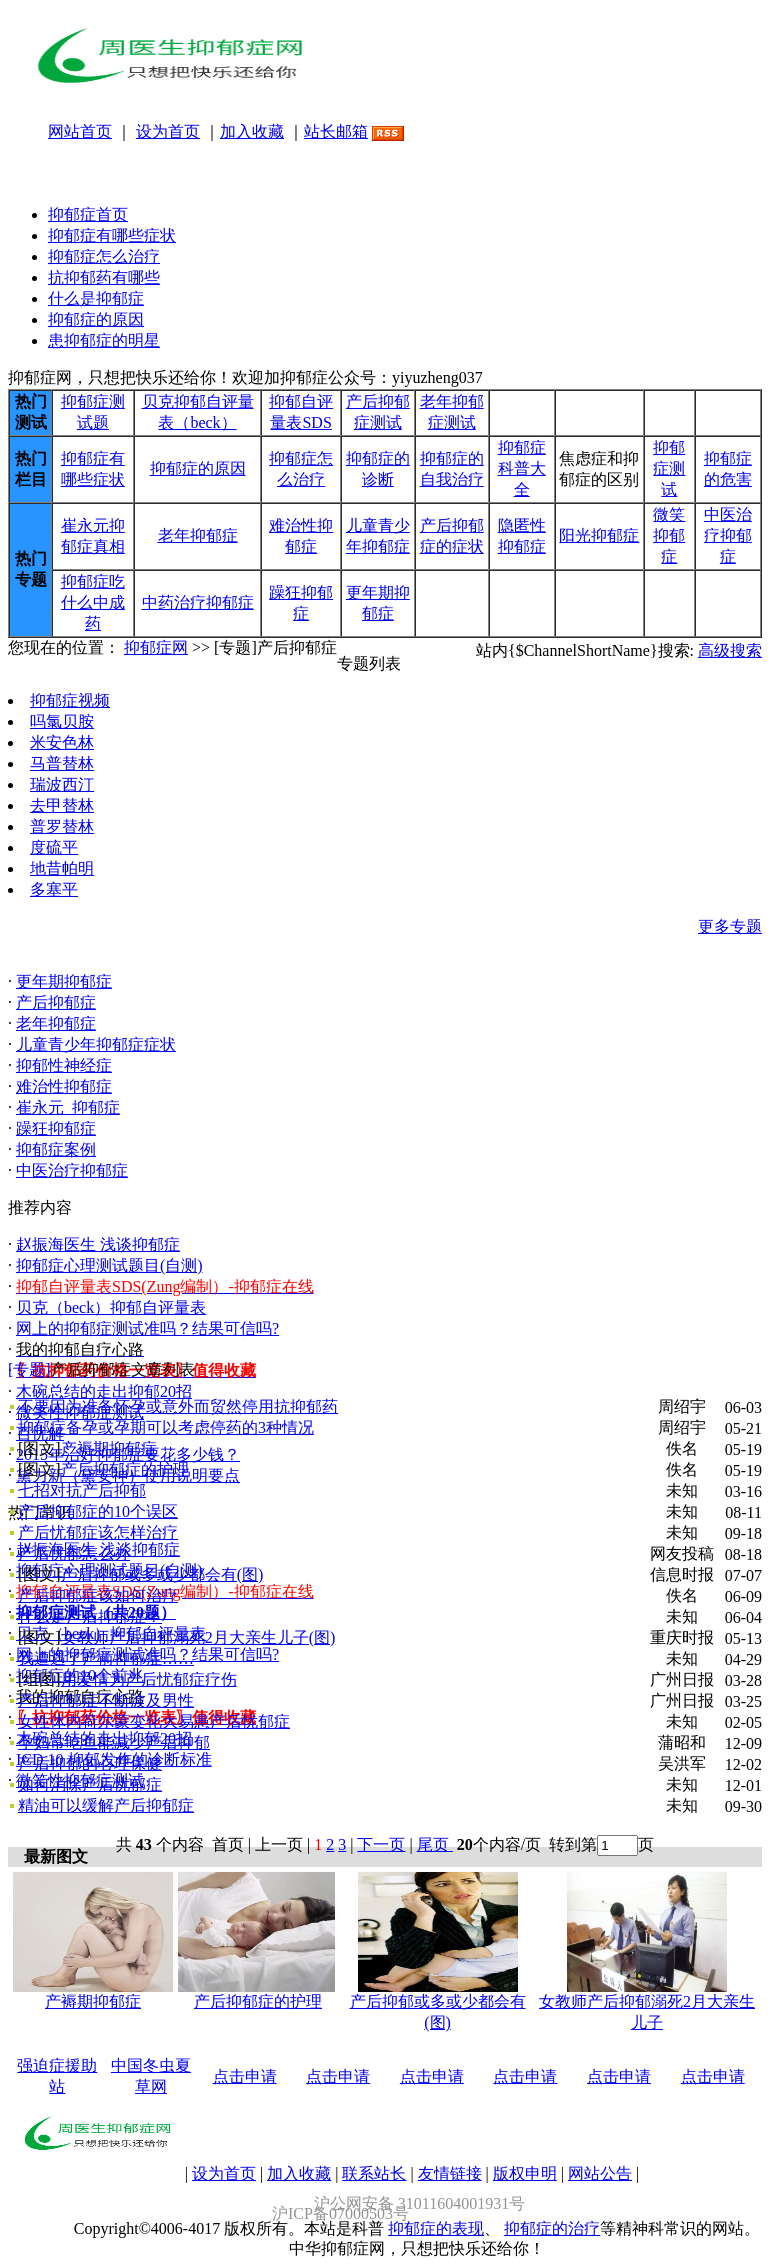  Describe the element at coordinates (599, 535) in the screenshot. I see `阳光抑郁症` at that location.